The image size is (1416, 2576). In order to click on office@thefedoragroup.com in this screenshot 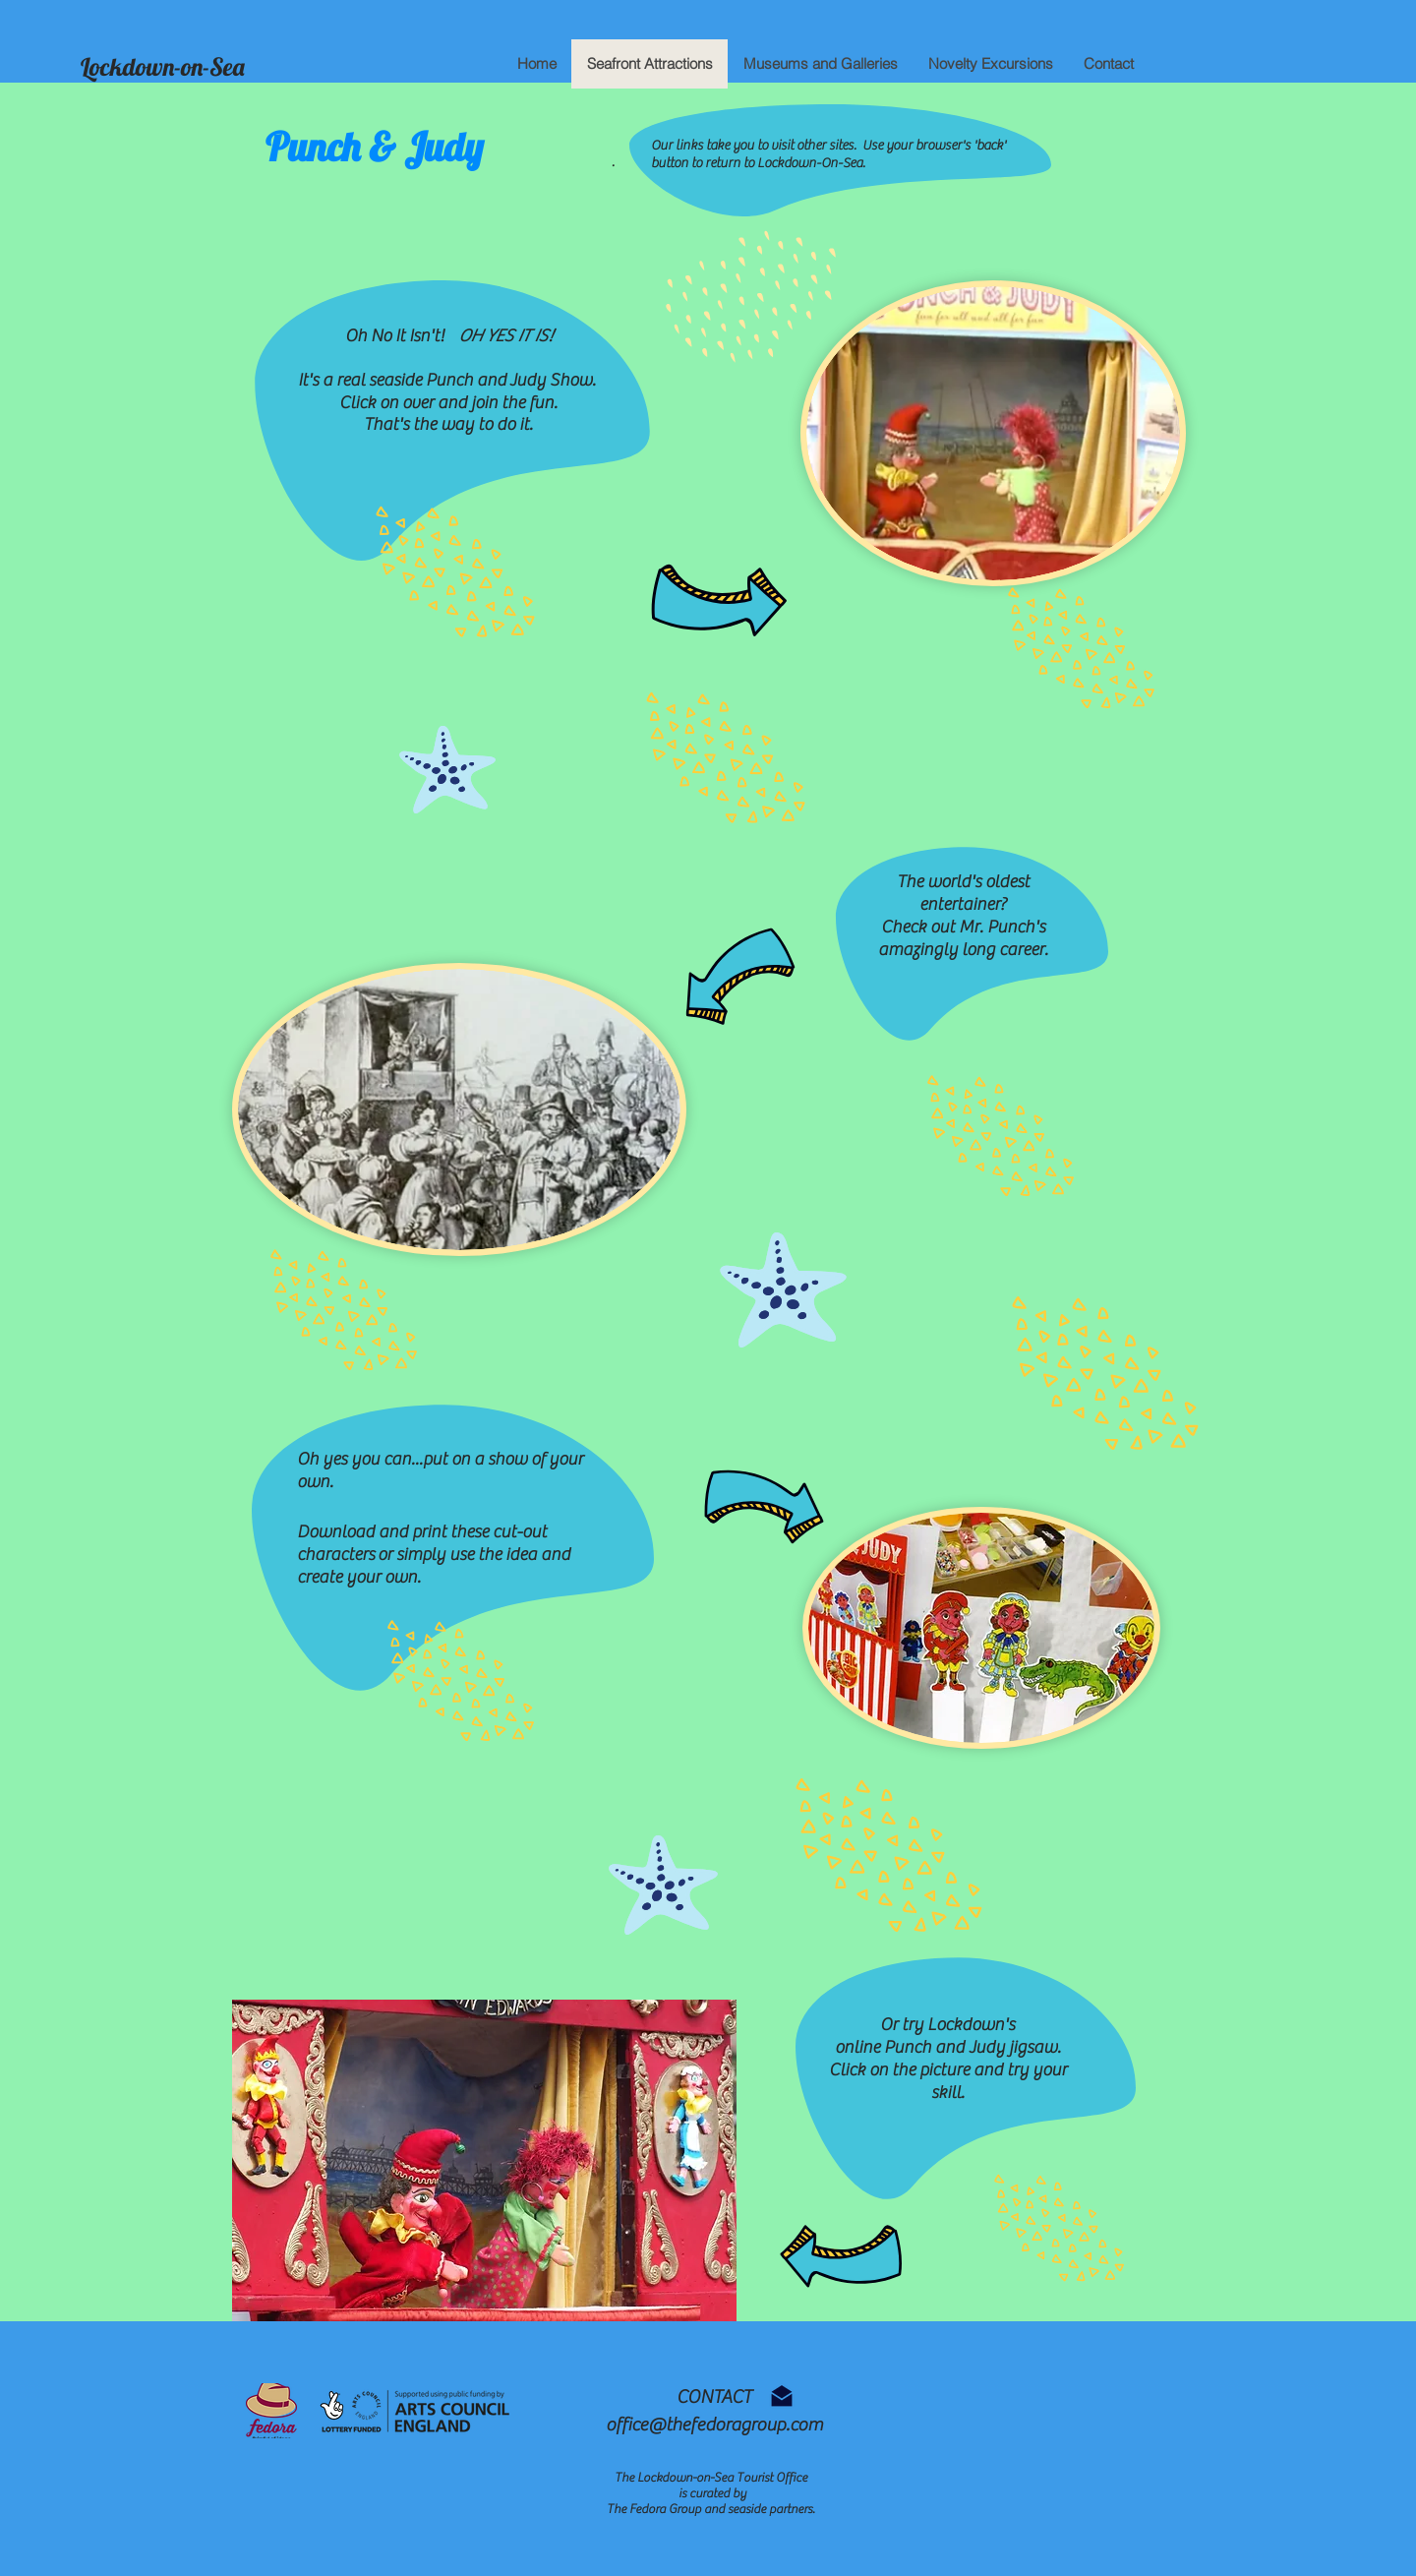, I will do `click(714, 2424)`.